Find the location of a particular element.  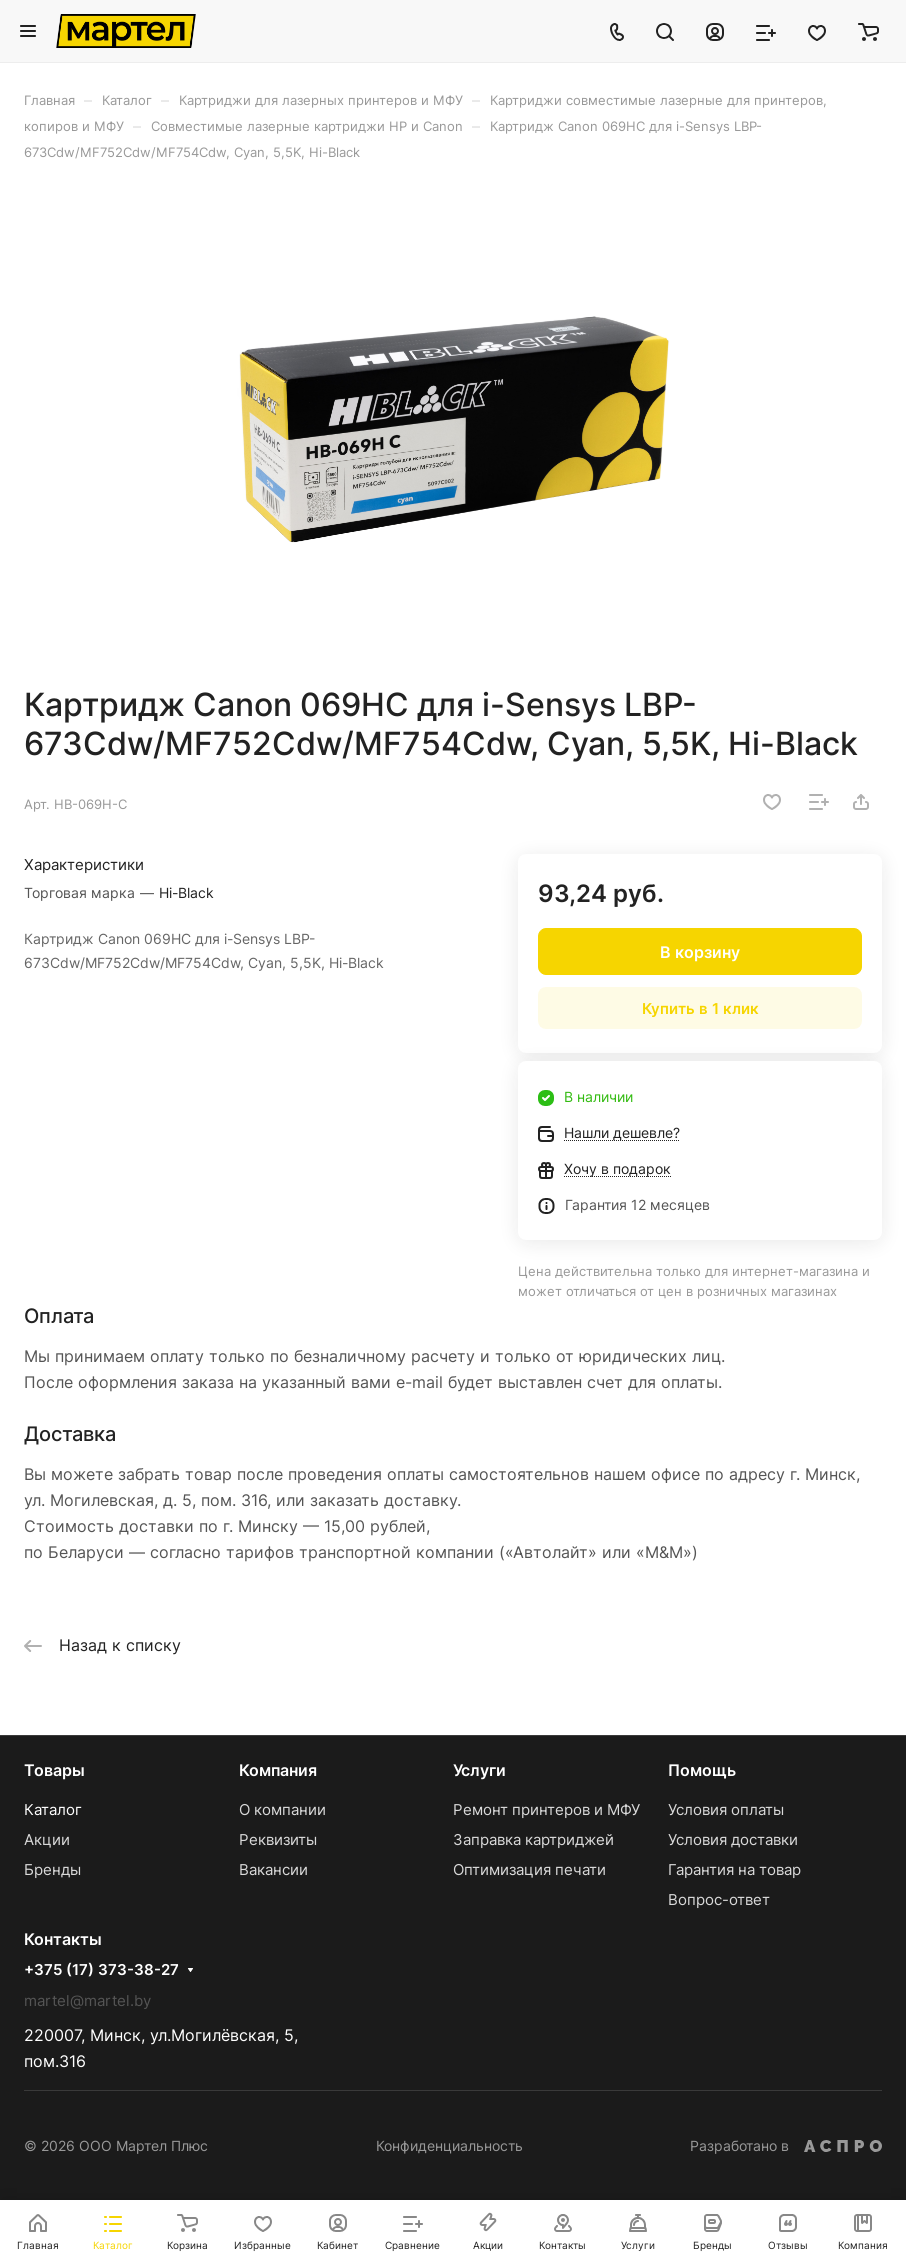

Каталог is located at coordinates (53, 1809).